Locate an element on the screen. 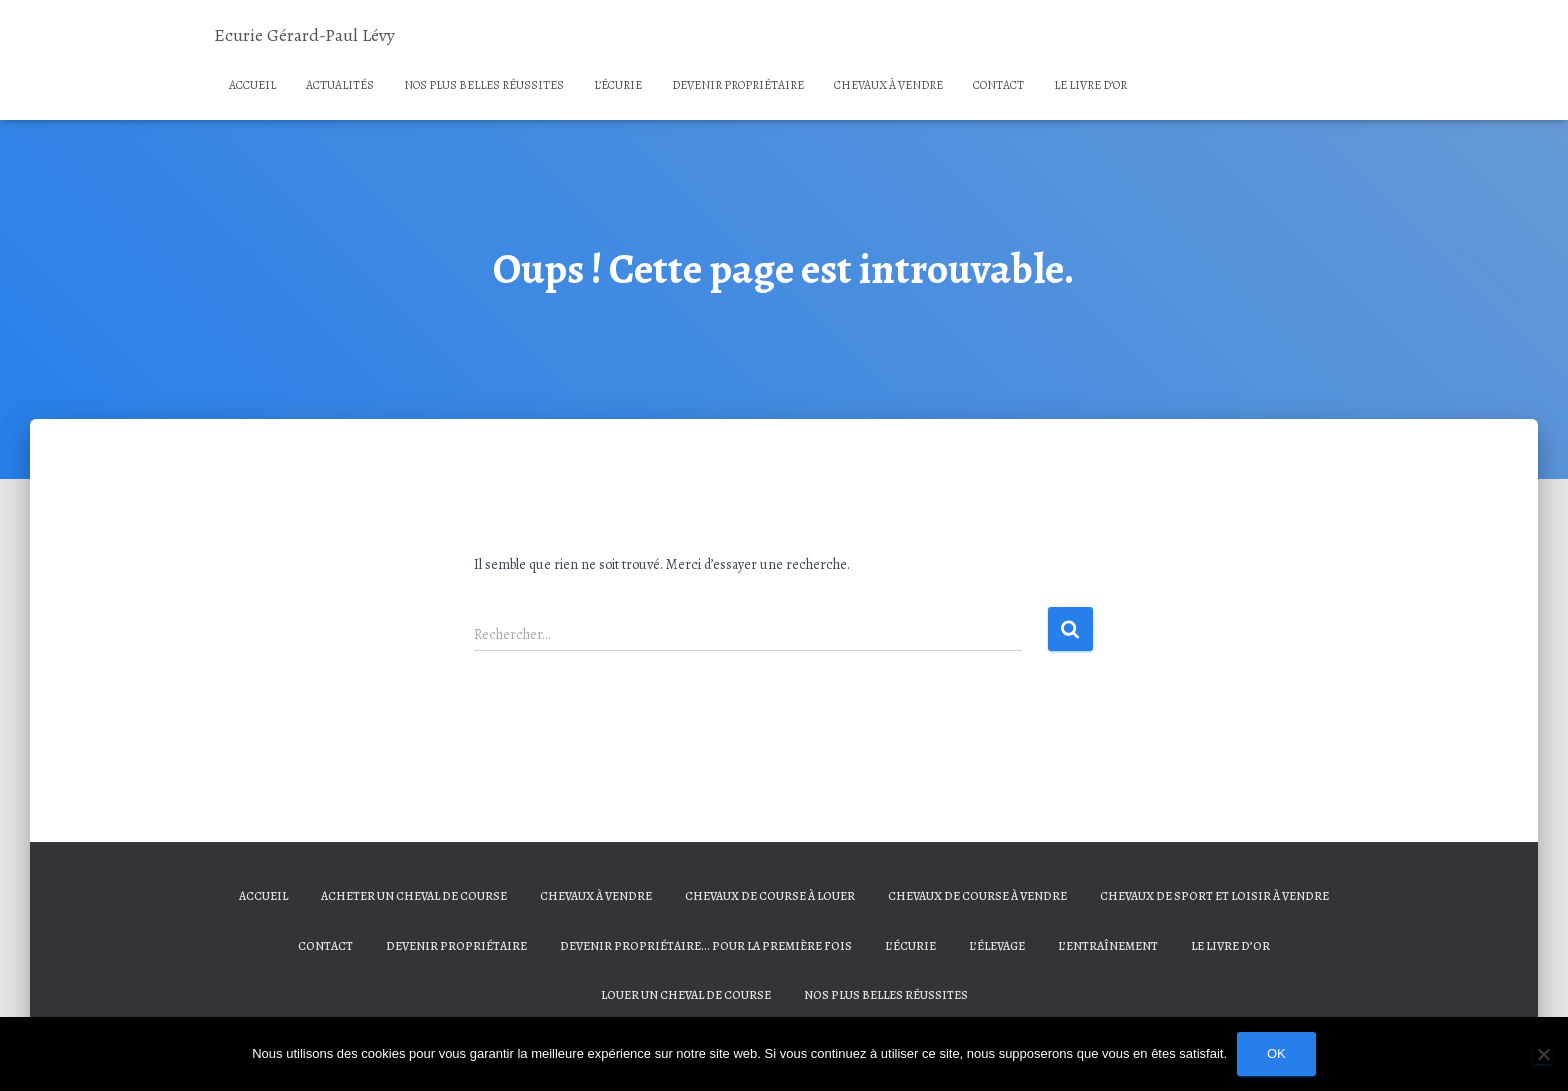 This screenshot has width=1568, height=1091. Louer un cheval de course is located at coordinates (686, 995).